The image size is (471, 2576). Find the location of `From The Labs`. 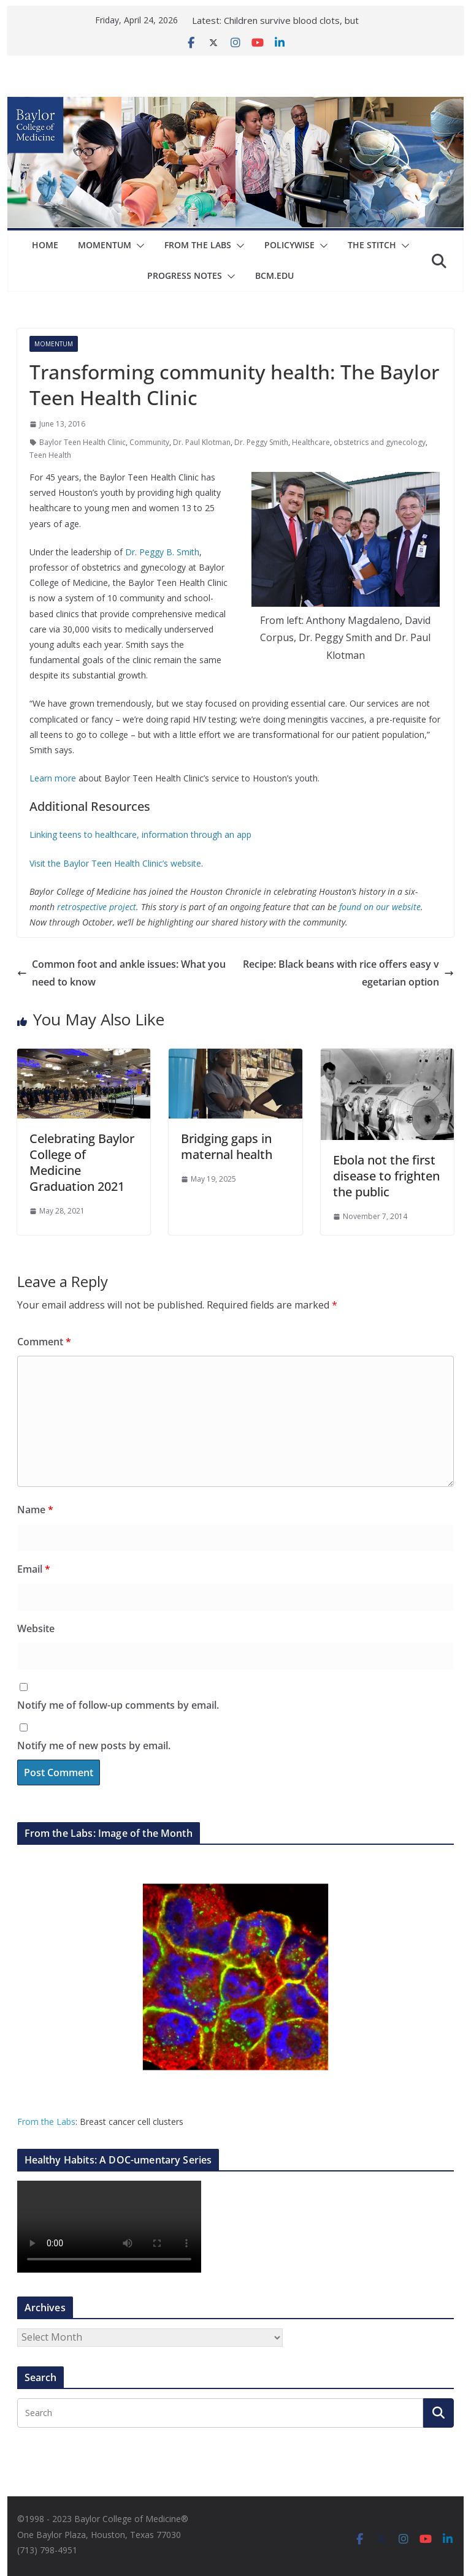

From The Labs is located at coordinates (197, 245).